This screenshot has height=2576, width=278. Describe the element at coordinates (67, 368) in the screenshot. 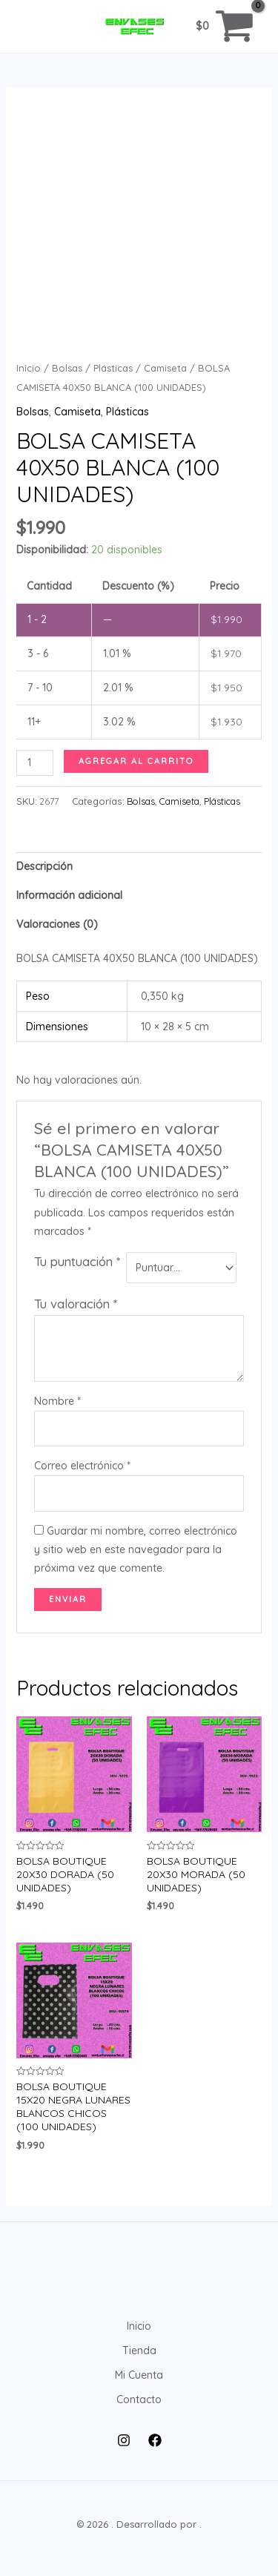

I see `Bolsas` at that location.